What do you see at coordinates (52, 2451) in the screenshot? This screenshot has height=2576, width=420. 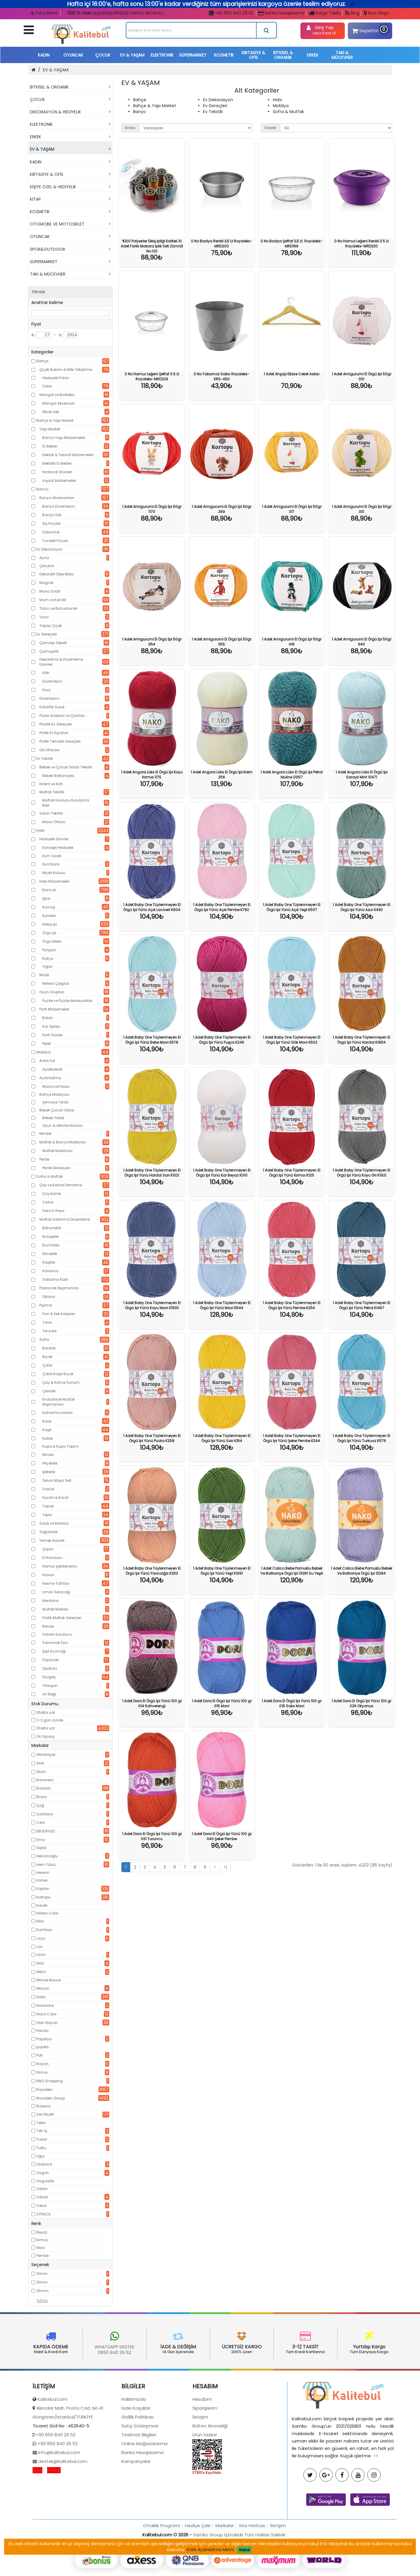 I see `Kalitebul.com` at bounding box center [52, 2451].